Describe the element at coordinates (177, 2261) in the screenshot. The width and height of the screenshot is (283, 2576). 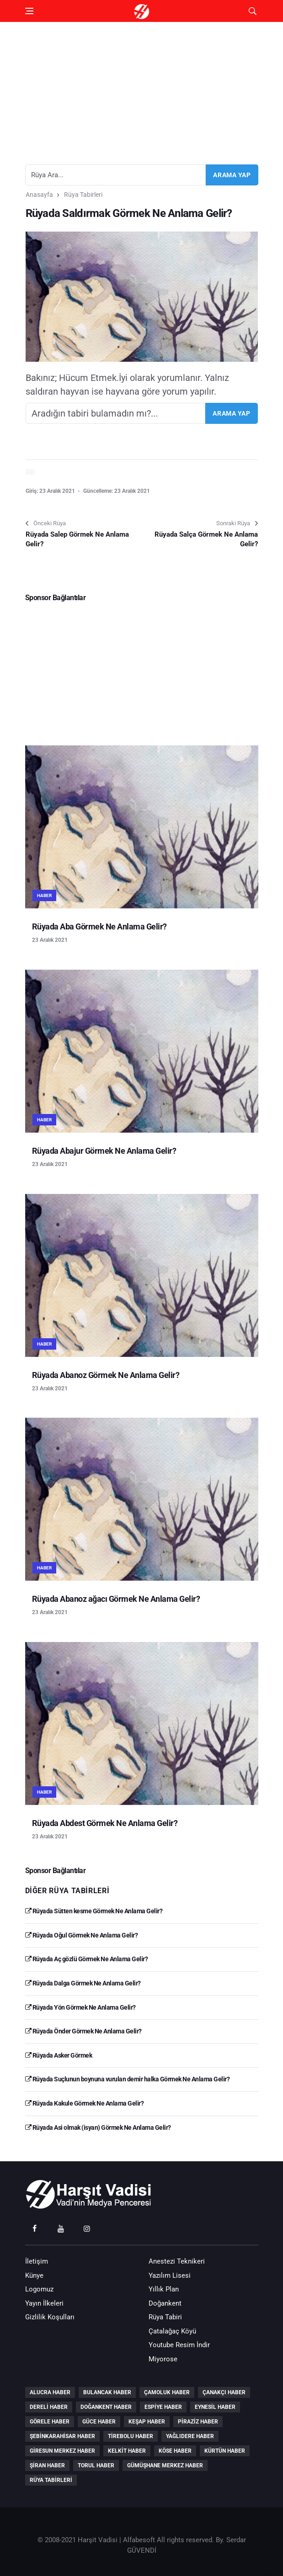
I see `Anestezi Teknikeri` at that location.